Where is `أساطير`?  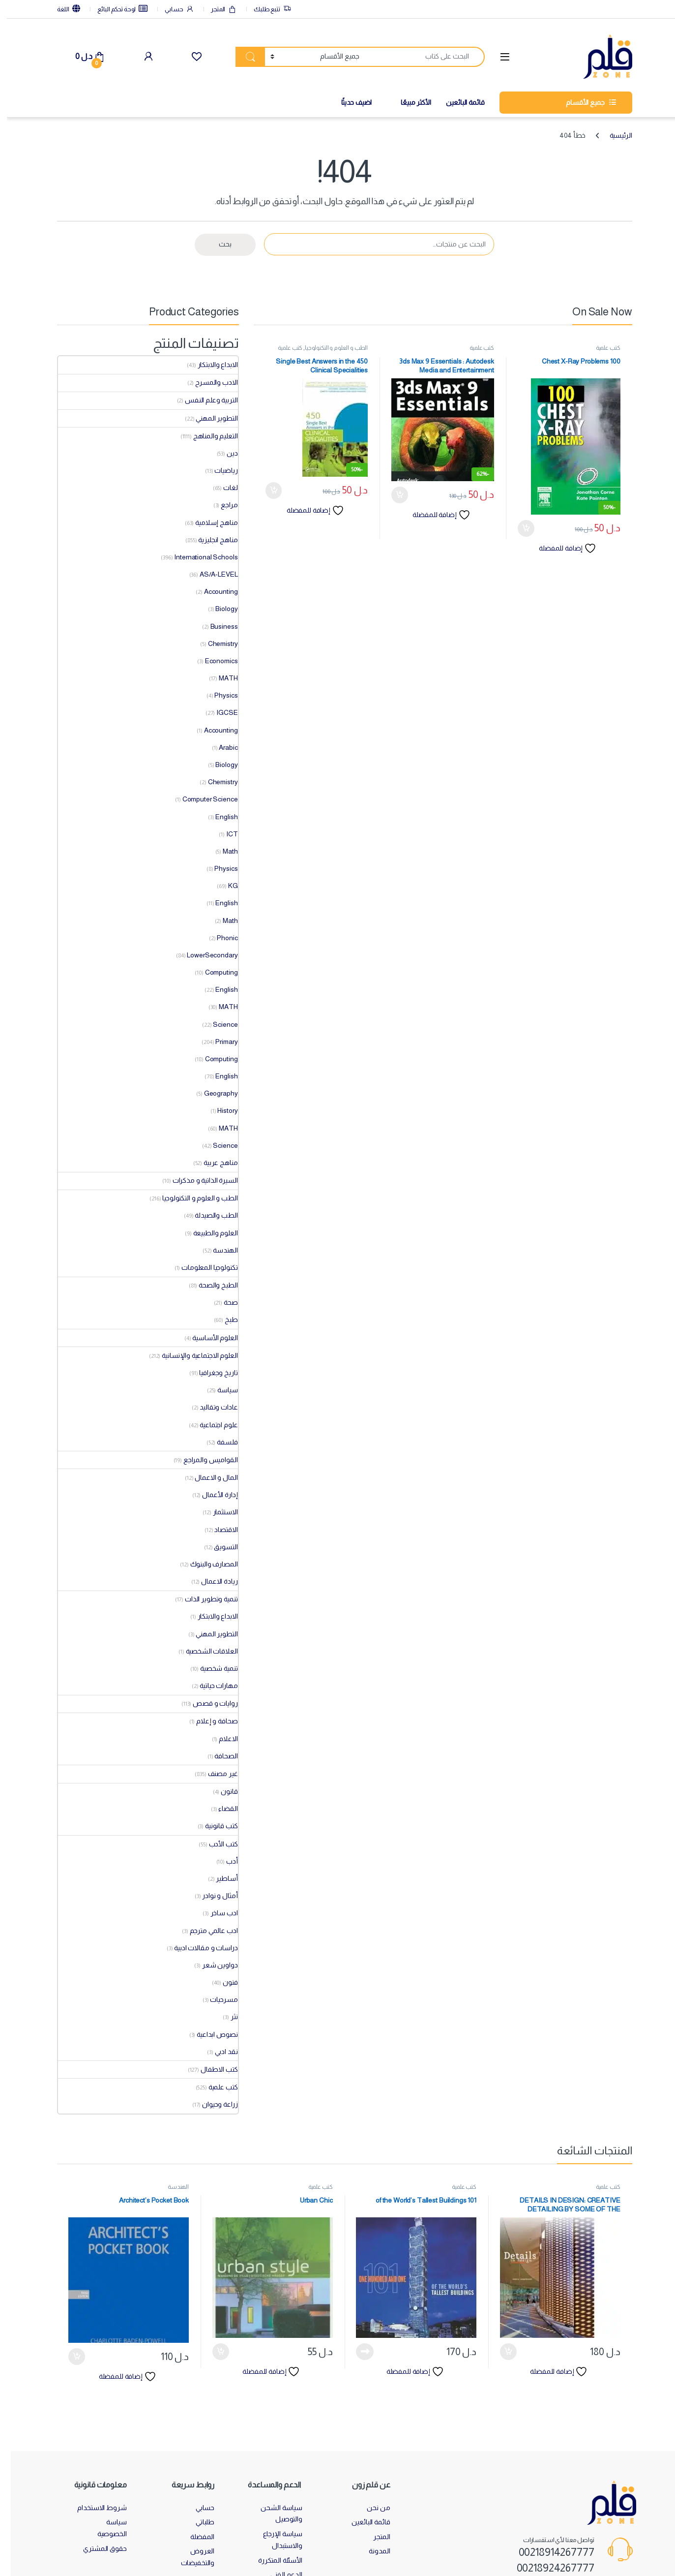
أساطير is located at coordinates (220, 1878).